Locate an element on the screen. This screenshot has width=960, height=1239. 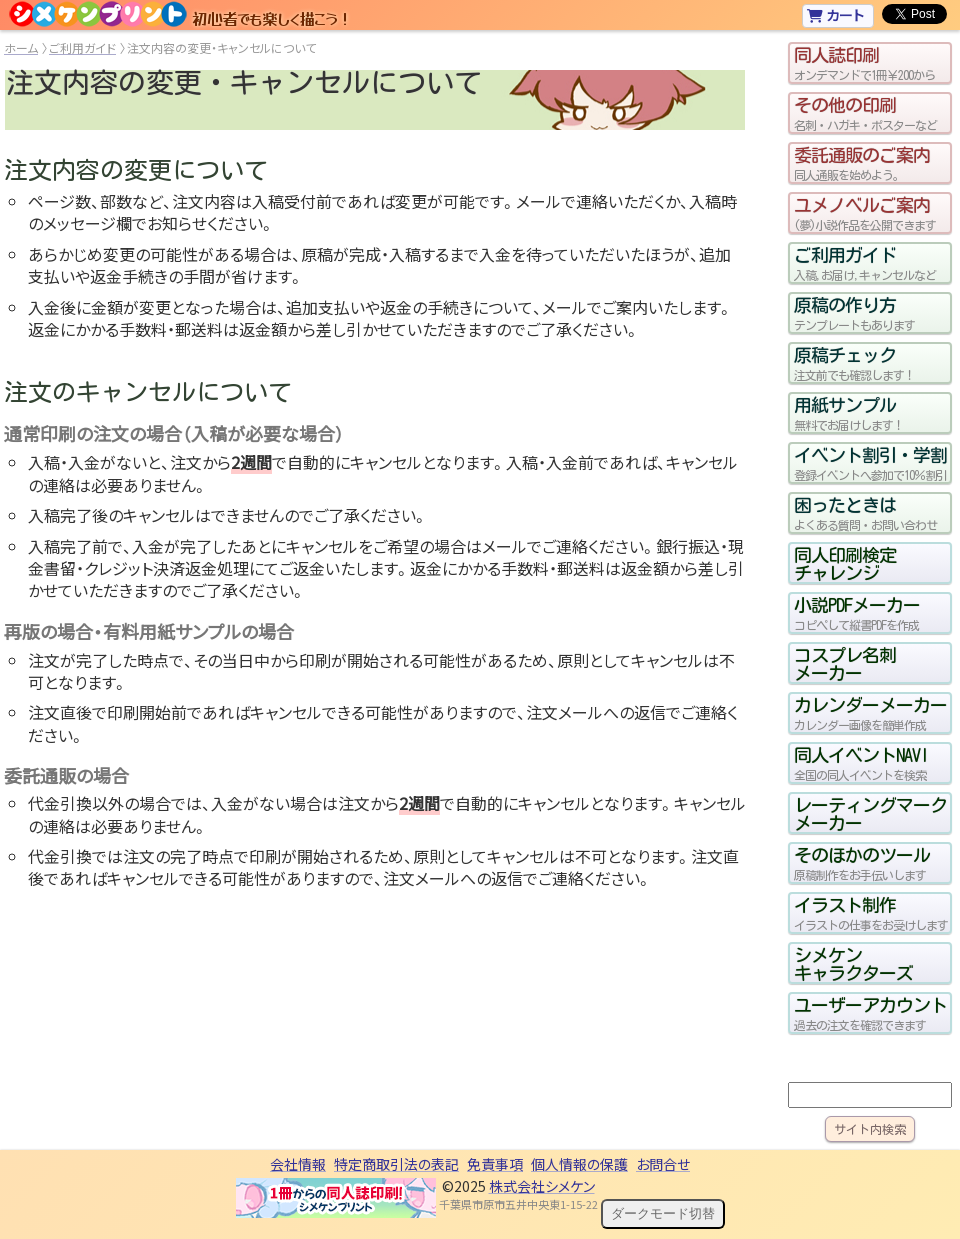
お問合せ is located at coordinates (663, 1164).